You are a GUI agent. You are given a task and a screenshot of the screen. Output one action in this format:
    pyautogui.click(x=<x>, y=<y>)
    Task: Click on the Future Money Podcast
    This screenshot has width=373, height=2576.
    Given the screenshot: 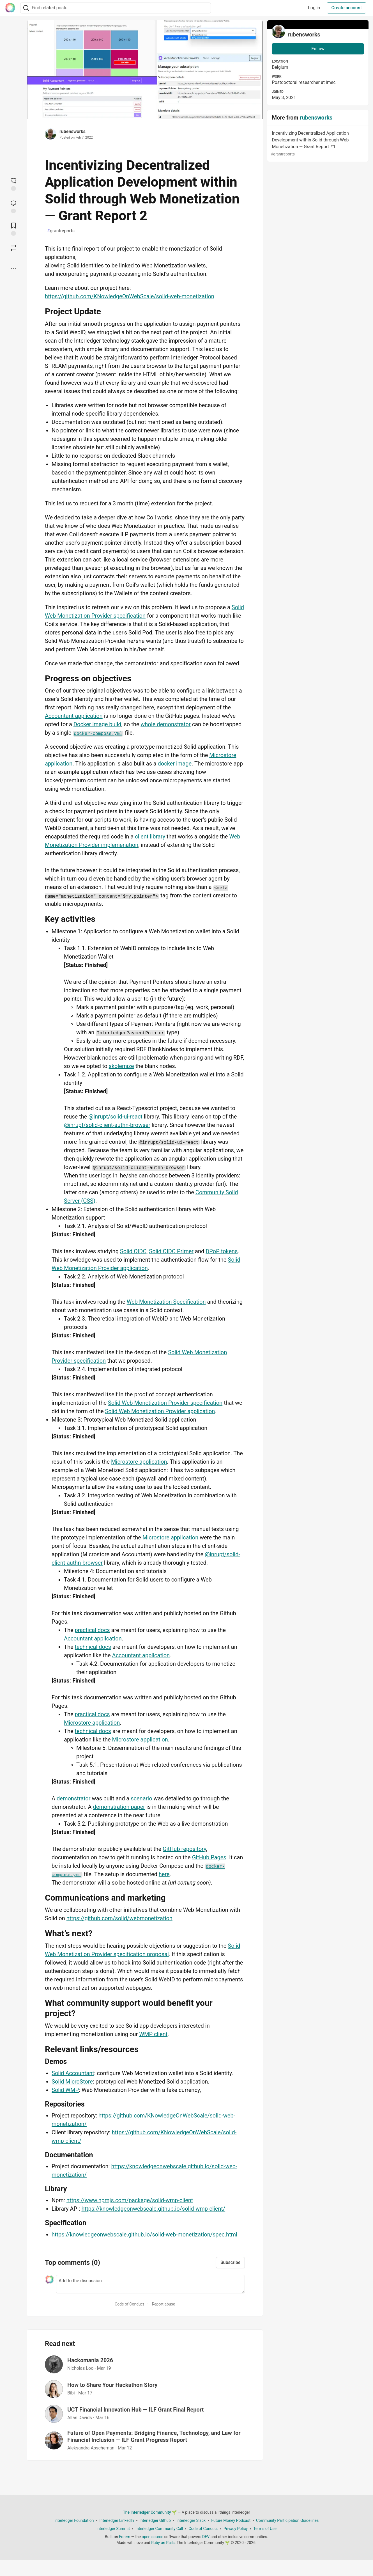 What is the action you would take?
    pyautogui.click(x=230, y=2520)
    